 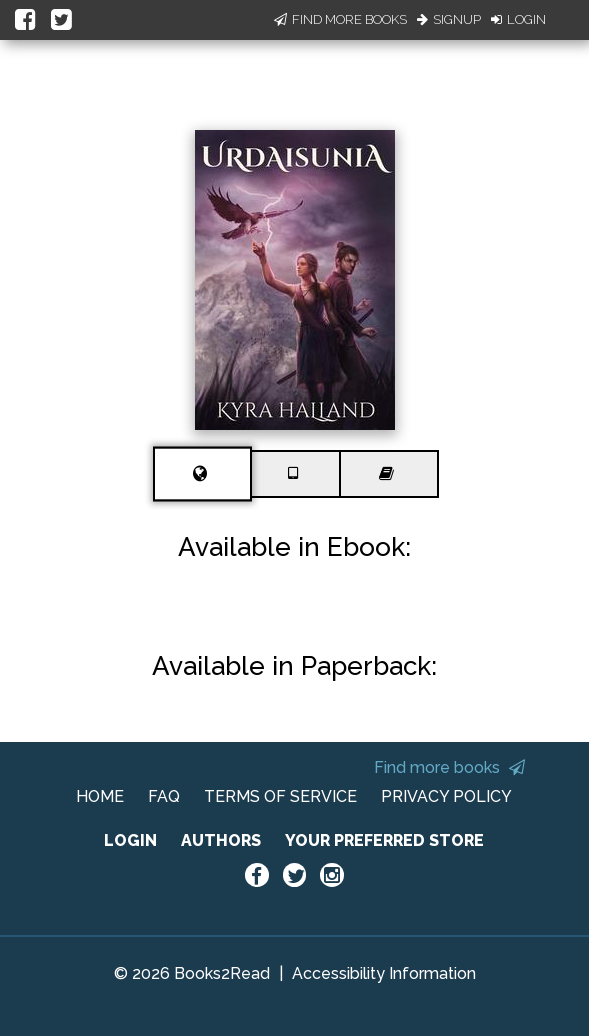 I want to click on HOME, so click(x=100, y=796).